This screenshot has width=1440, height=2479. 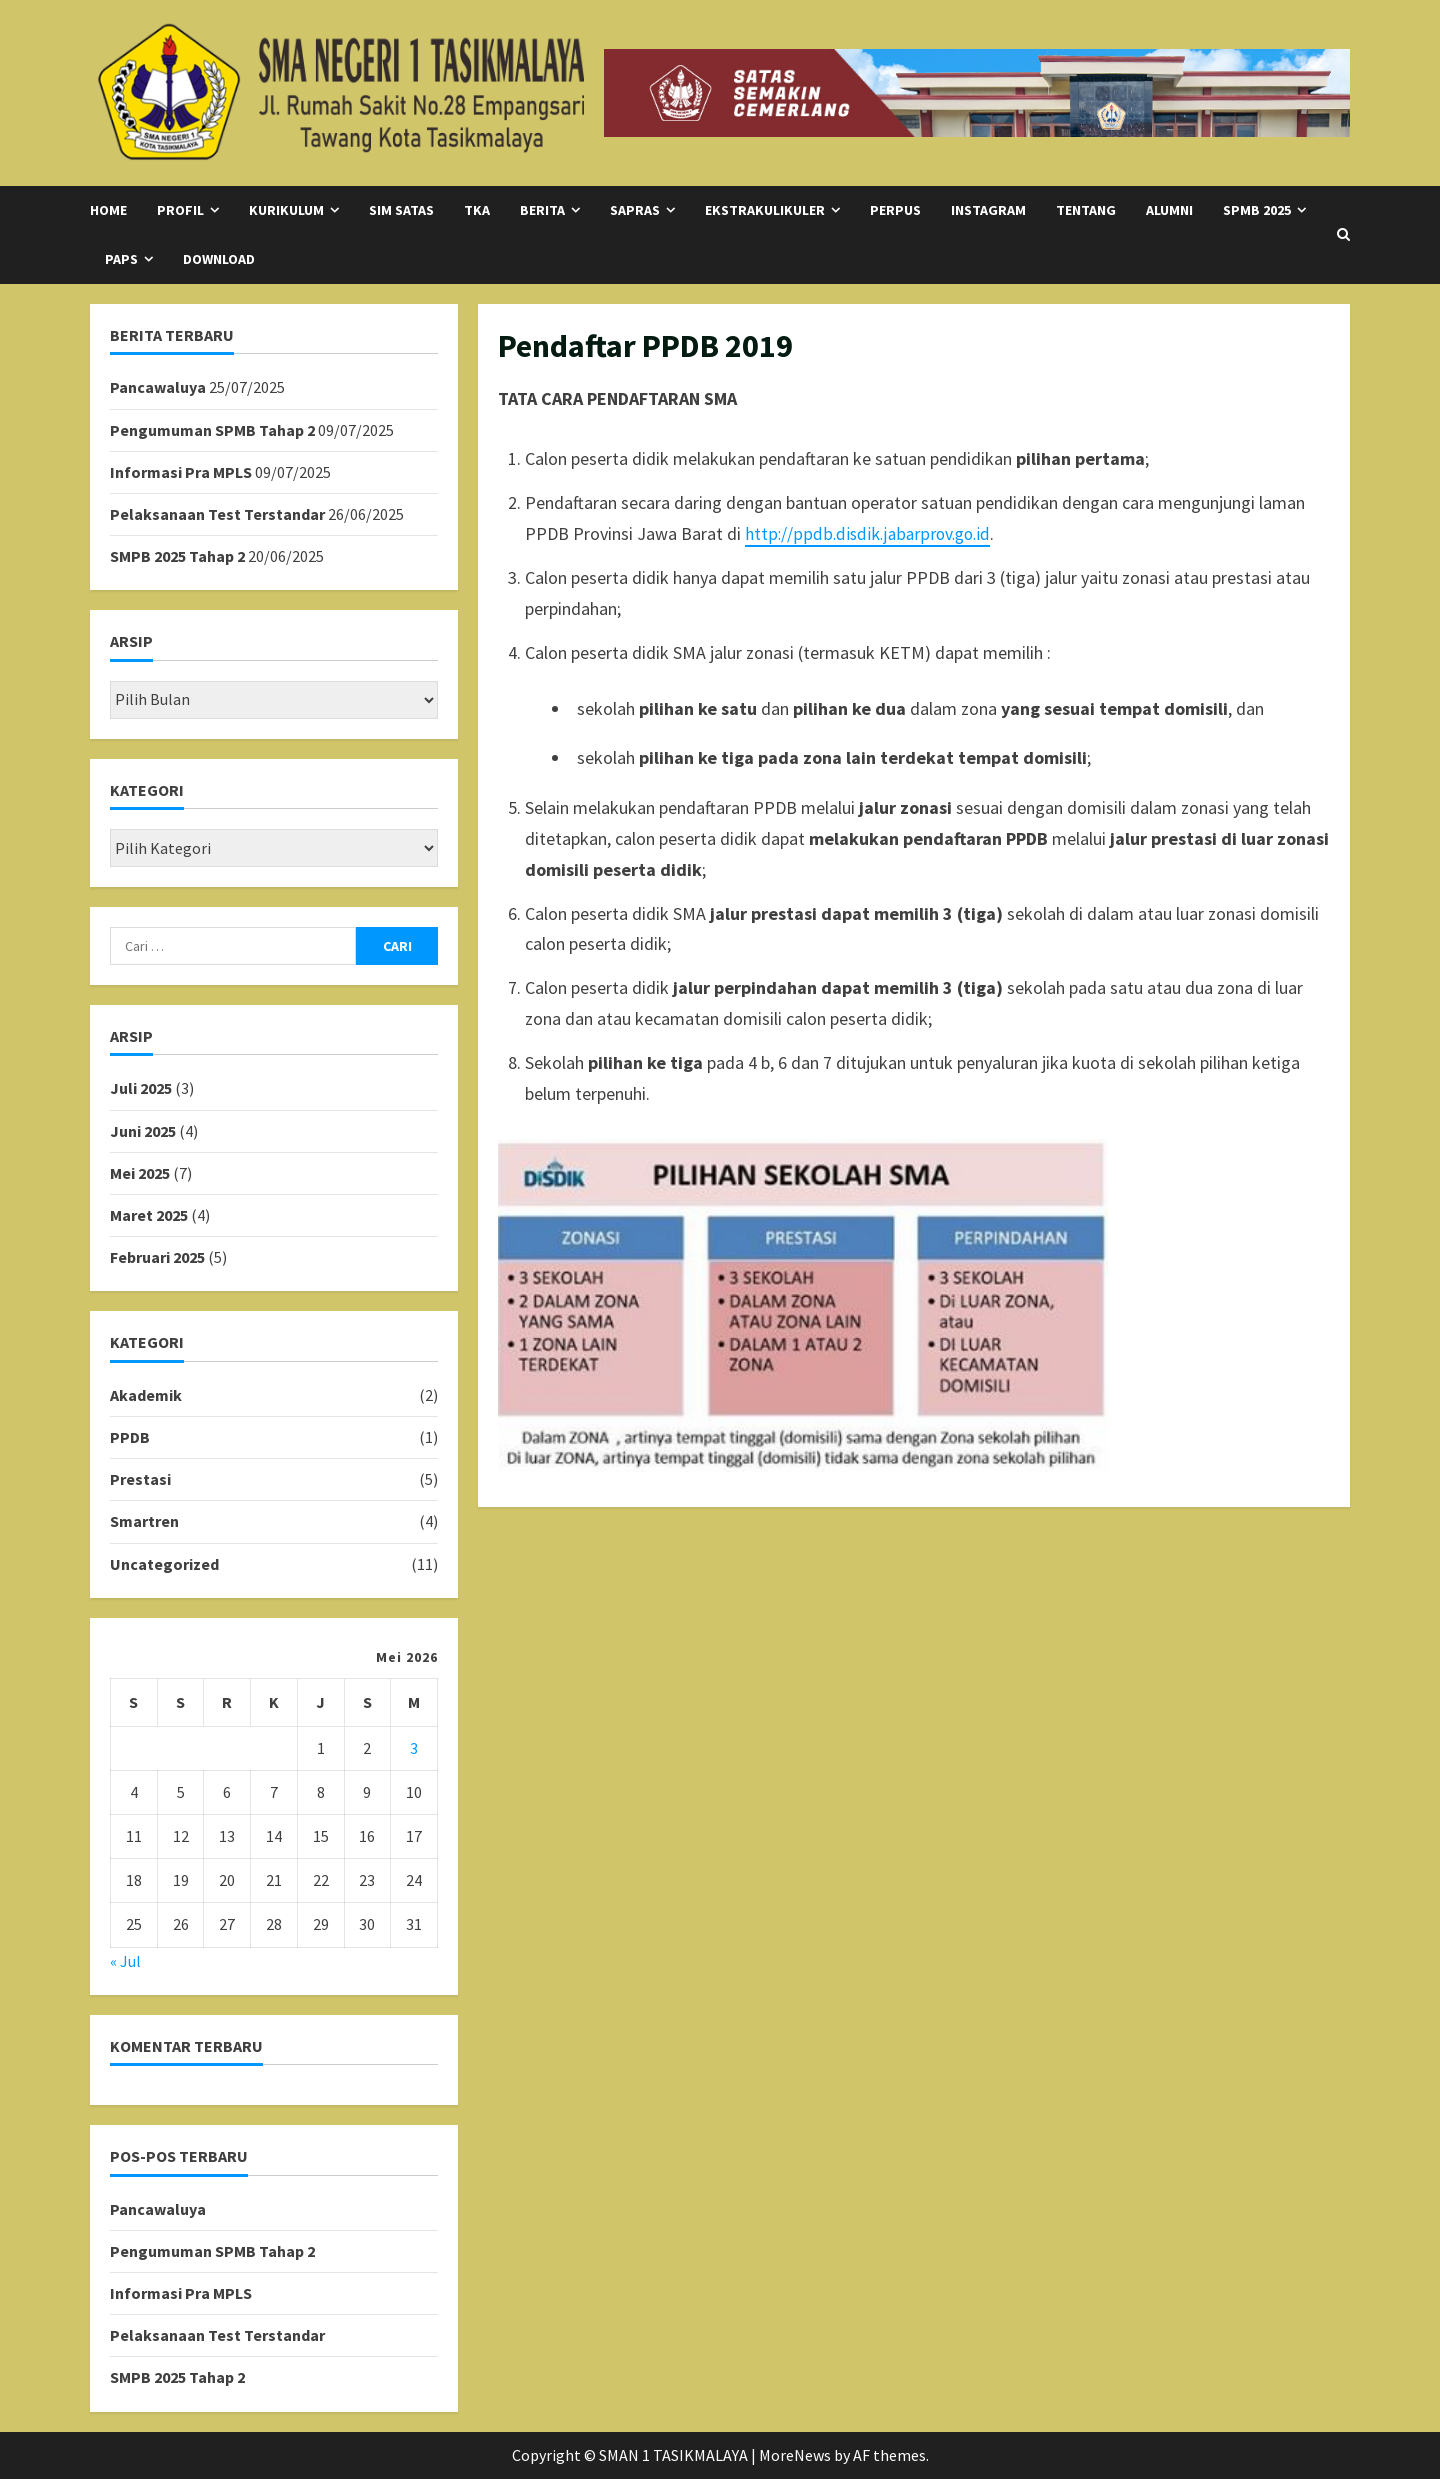 What do you see at coordinates (1257, 210) in the screenshot?
I see `SPMB 2025` at bounding box center [1257, 210].